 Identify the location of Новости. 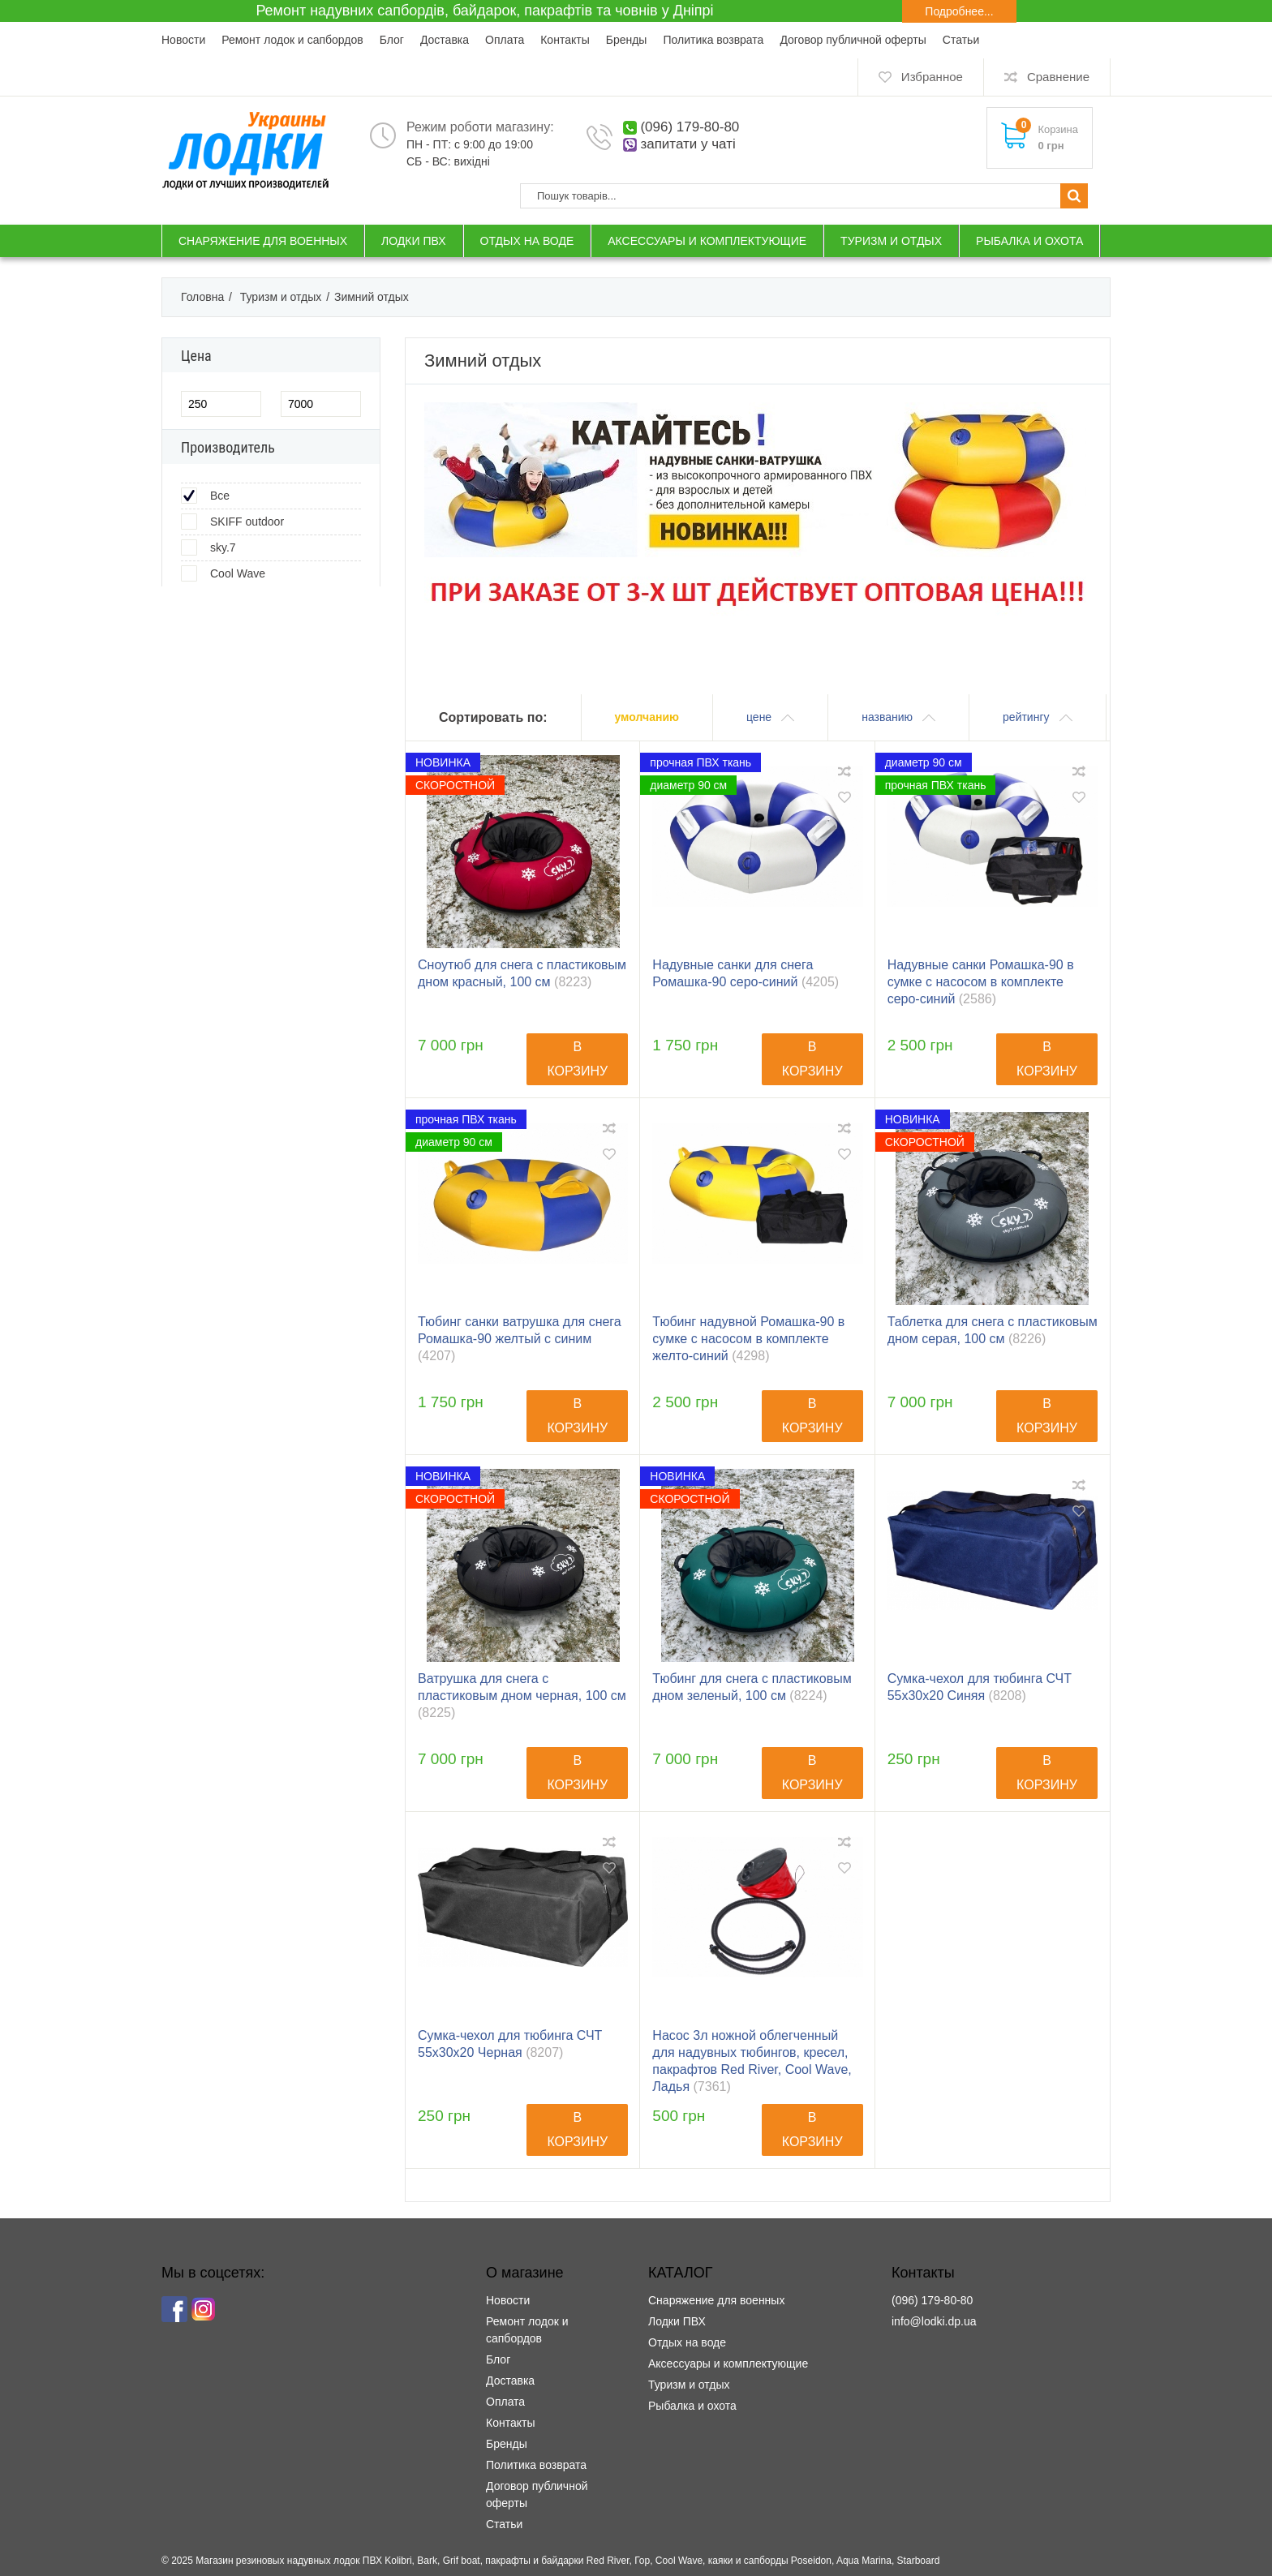
(183, 39).